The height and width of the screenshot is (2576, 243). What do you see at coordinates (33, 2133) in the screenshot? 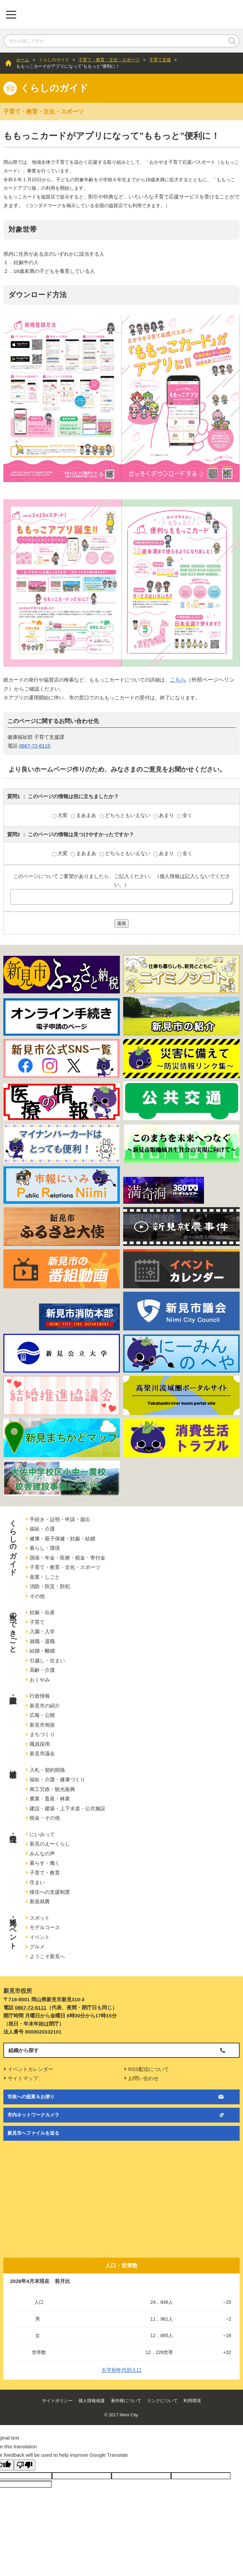
I see `新見市へファイルを送る` at bounding box center [33, 2133].